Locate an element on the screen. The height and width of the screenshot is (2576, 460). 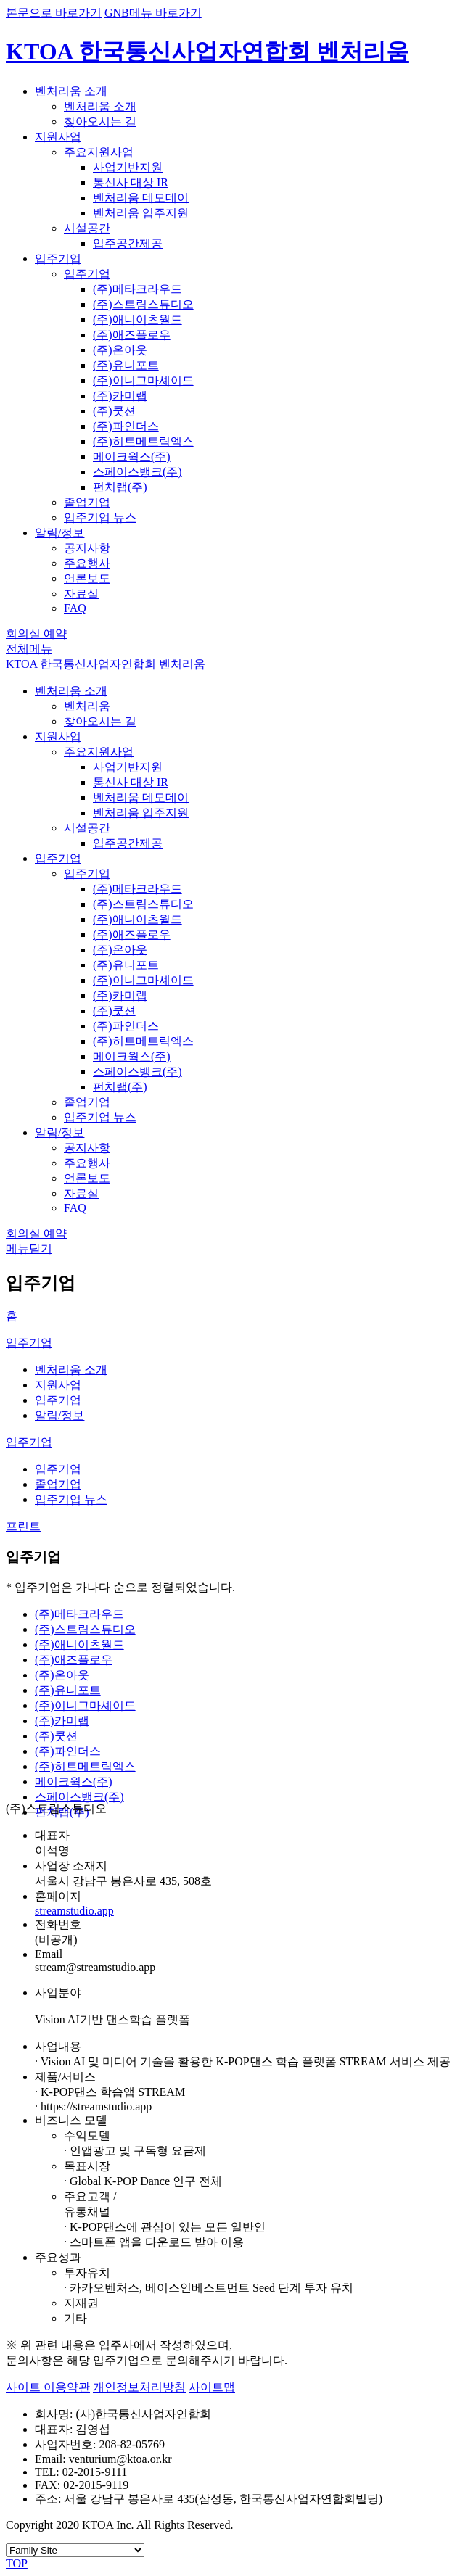
메이크웍스(주) is located at coordinates (132, 456).